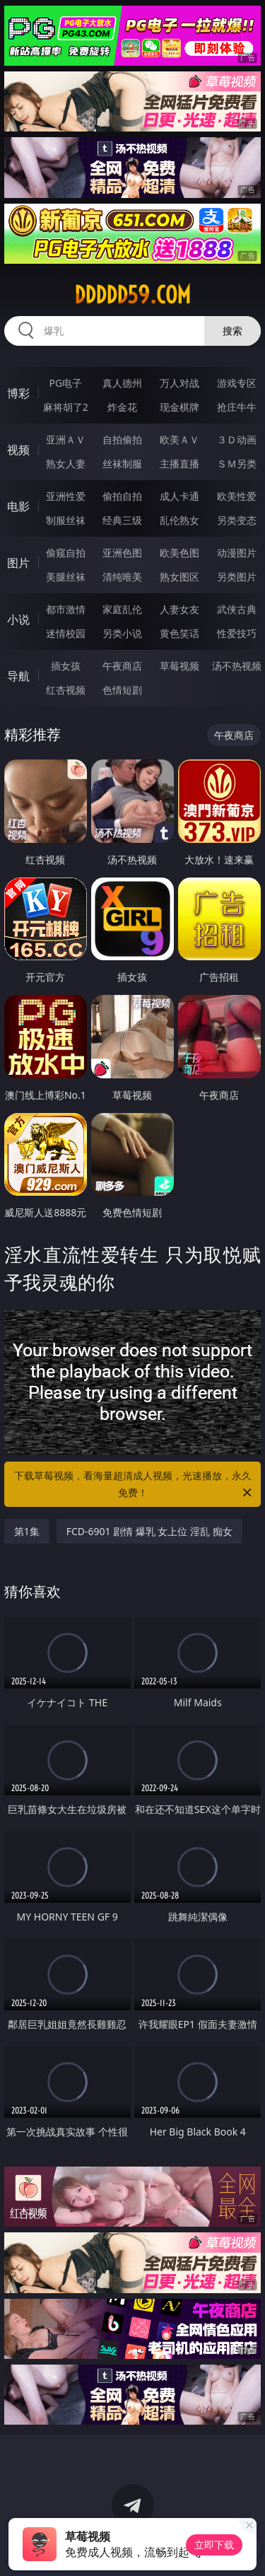  What do you see at coordinates (66, 576) in the screenshot?
I see `美腿丝袜` at bounding box center [66, 576].